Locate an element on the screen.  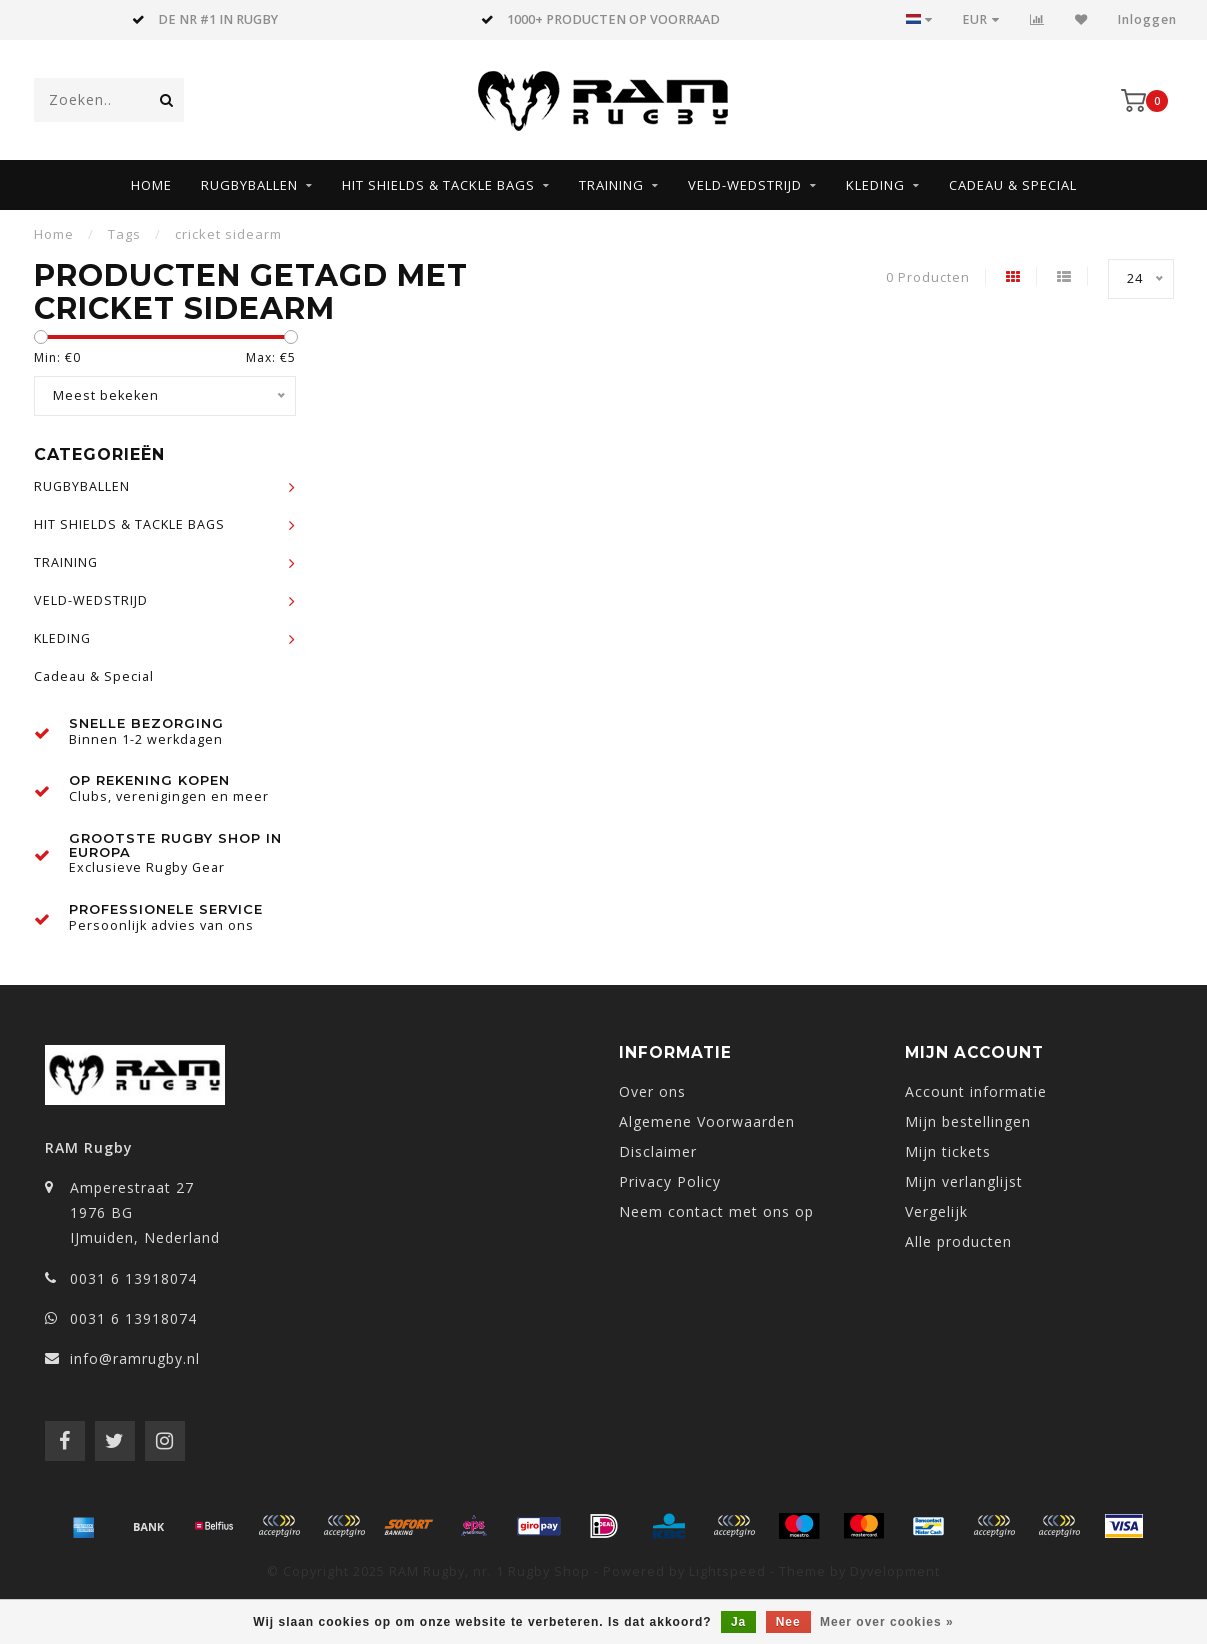
Algemene Voorwaarden is located at coordinates (707, 1121).